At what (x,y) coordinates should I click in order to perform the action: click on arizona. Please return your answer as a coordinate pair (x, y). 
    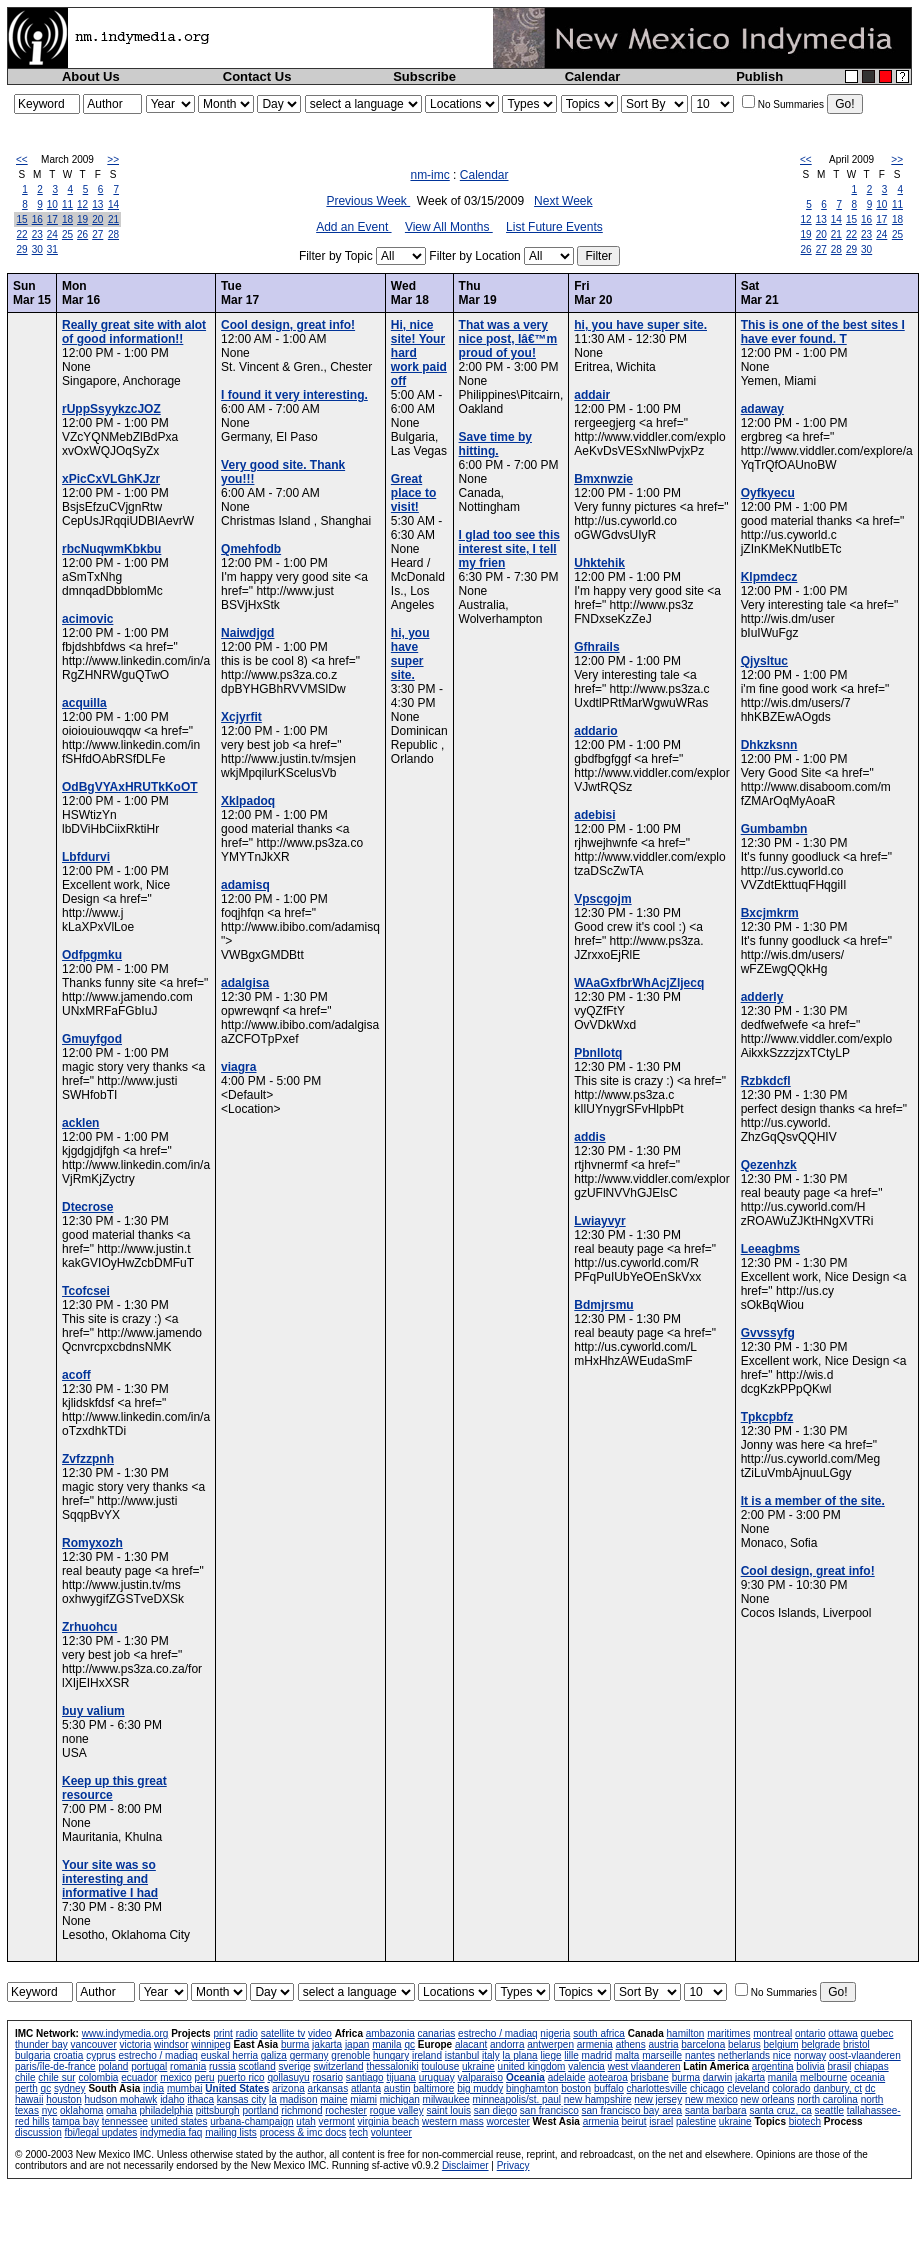
    Looking at the image, I should click on (288, 2088).